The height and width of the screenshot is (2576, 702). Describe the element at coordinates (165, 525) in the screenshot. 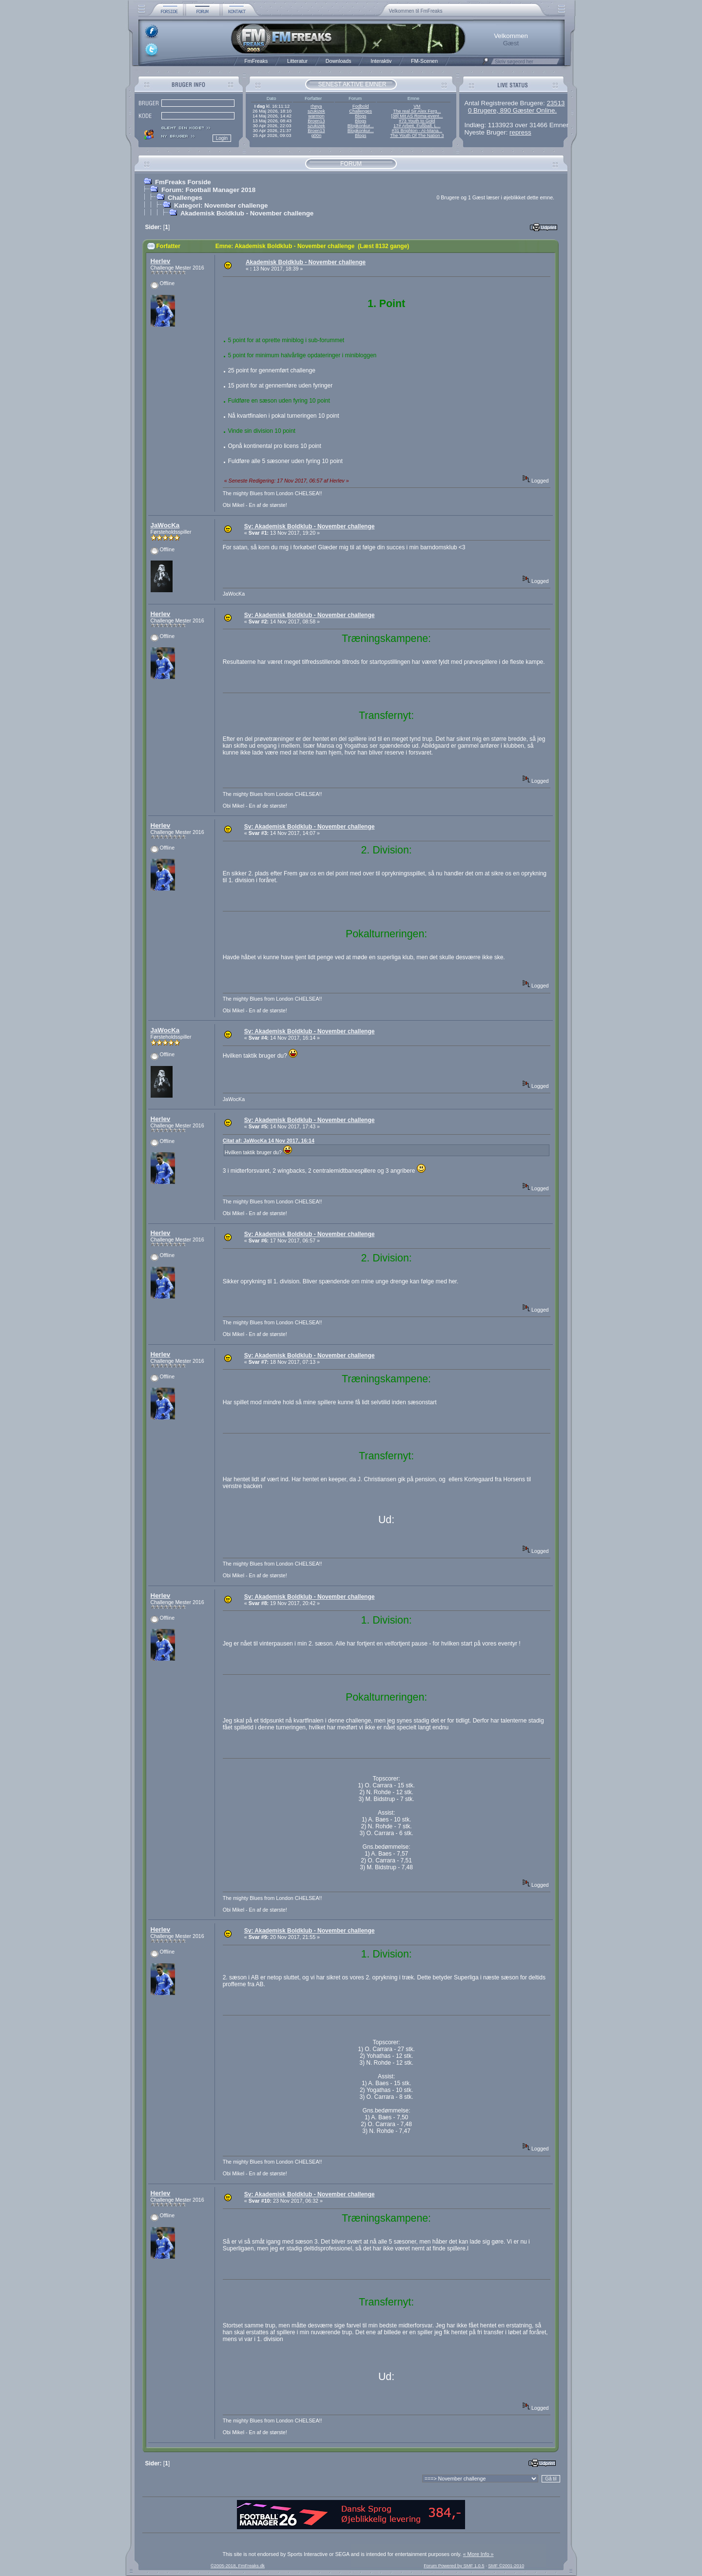

I see `JaWocKa` at that location.